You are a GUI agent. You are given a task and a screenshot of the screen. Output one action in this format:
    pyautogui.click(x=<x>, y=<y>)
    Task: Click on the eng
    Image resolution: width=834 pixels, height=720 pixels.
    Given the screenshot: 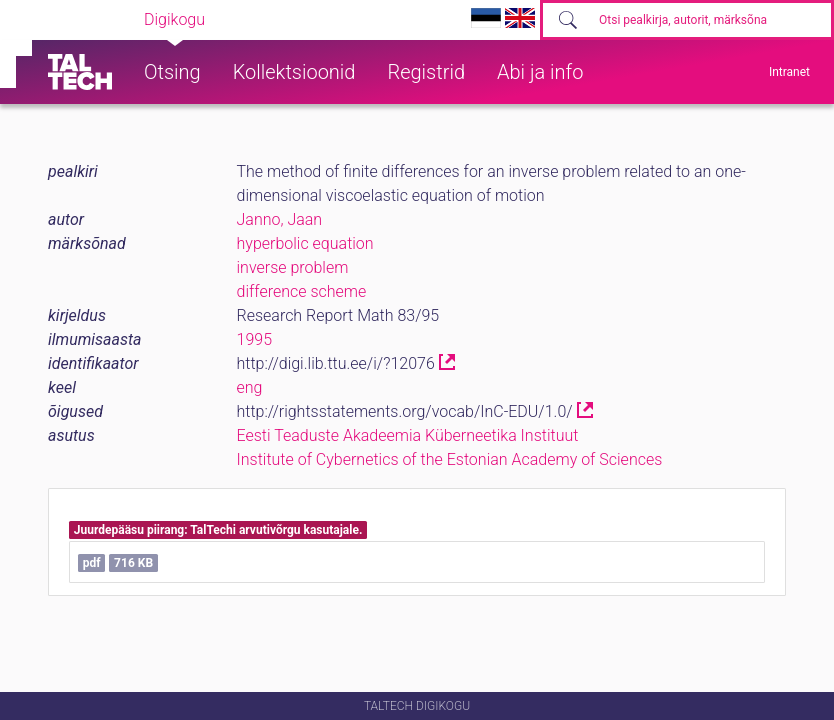 What is the action you would take?
    pyautogui.click(x=250, y=387)
    